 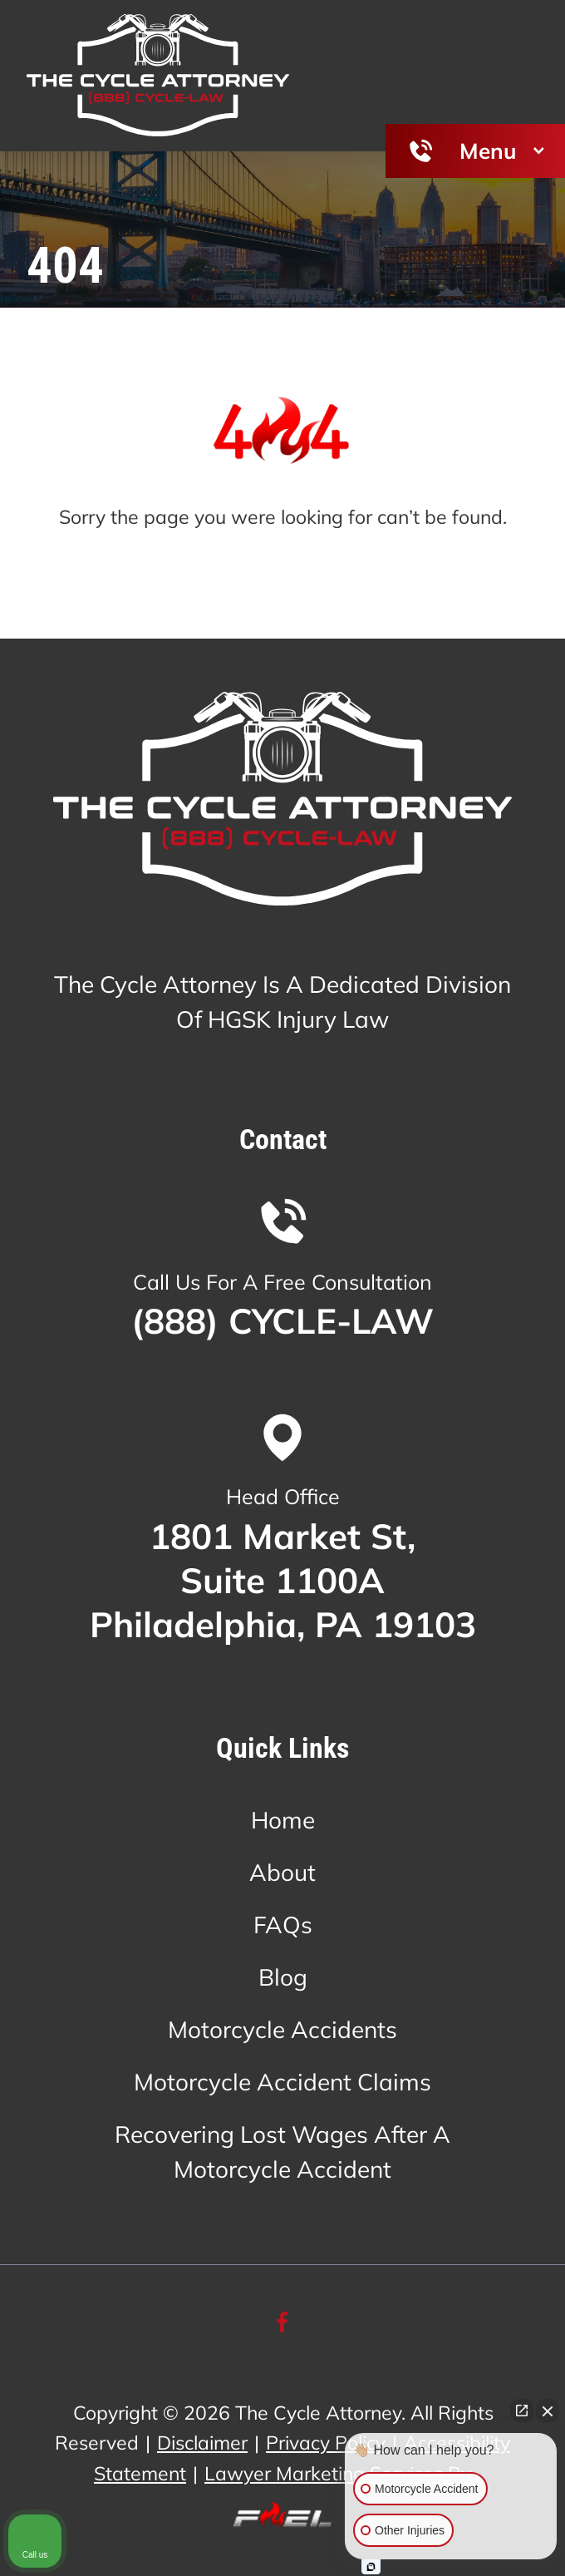 What do you see at coordinates (371, 2566) in the screenshot?
I see `[Open Intaker chat]` at bounding box center [371, 2566].